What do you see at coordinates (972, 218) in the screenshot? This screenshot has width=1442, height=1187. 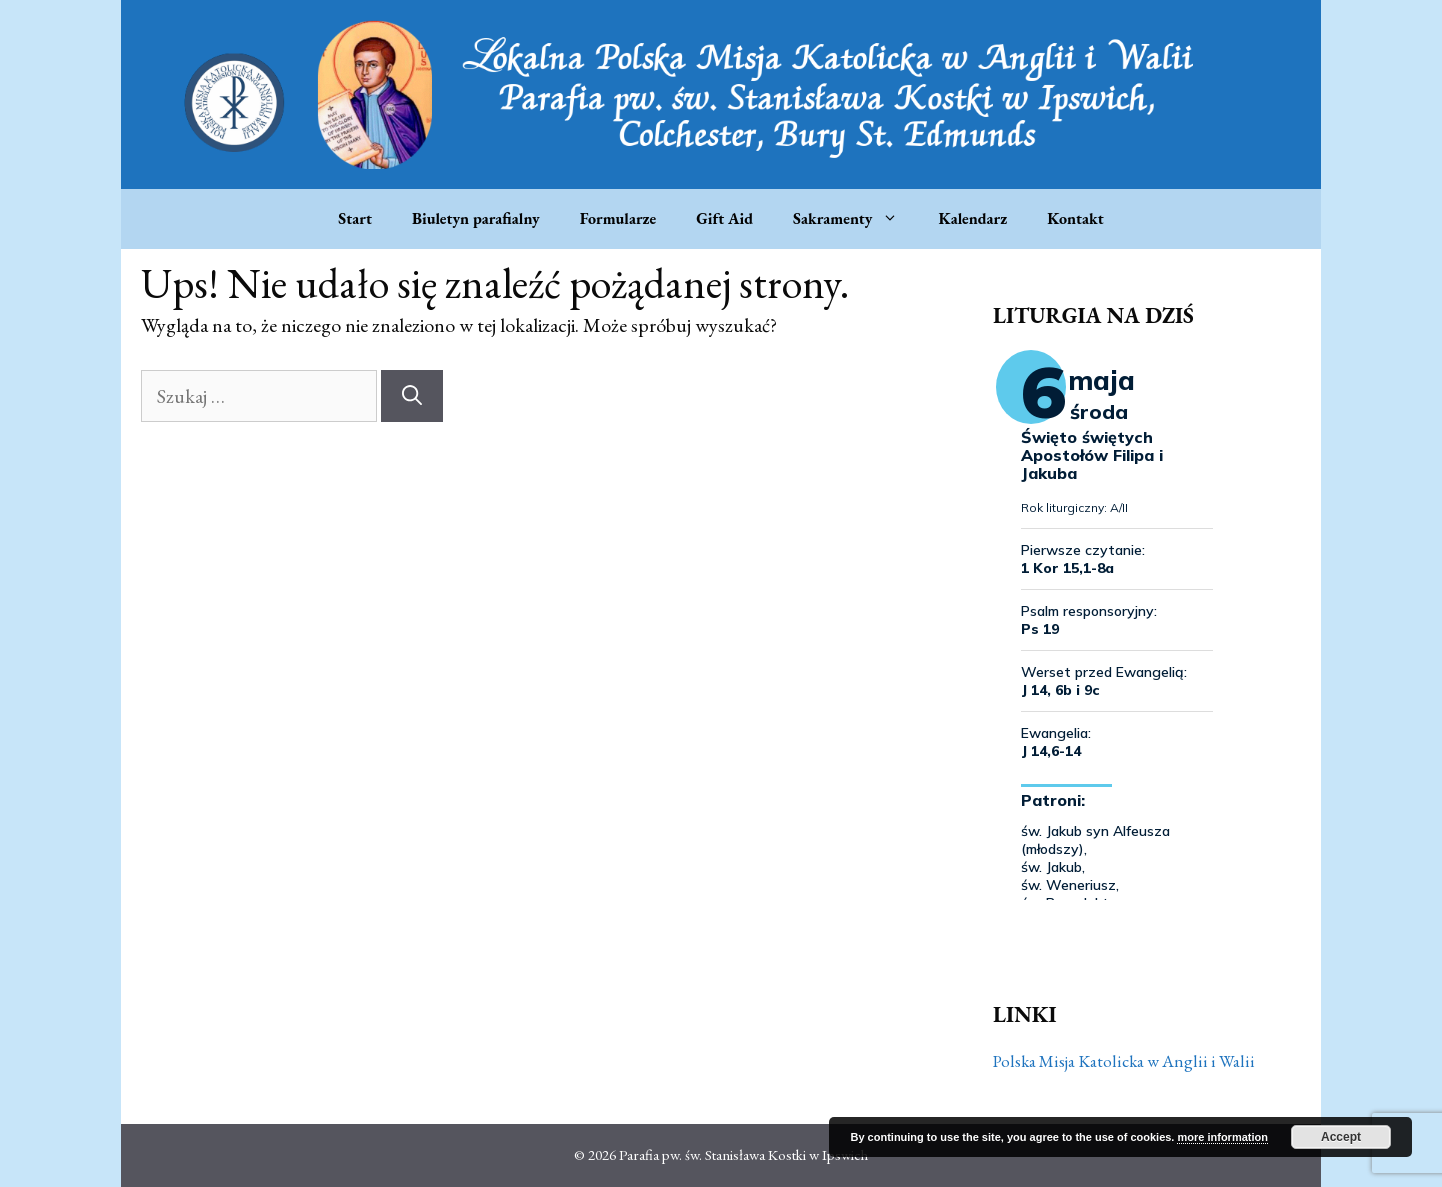 I see `Kalendarz` at bounding box center [972, 218].